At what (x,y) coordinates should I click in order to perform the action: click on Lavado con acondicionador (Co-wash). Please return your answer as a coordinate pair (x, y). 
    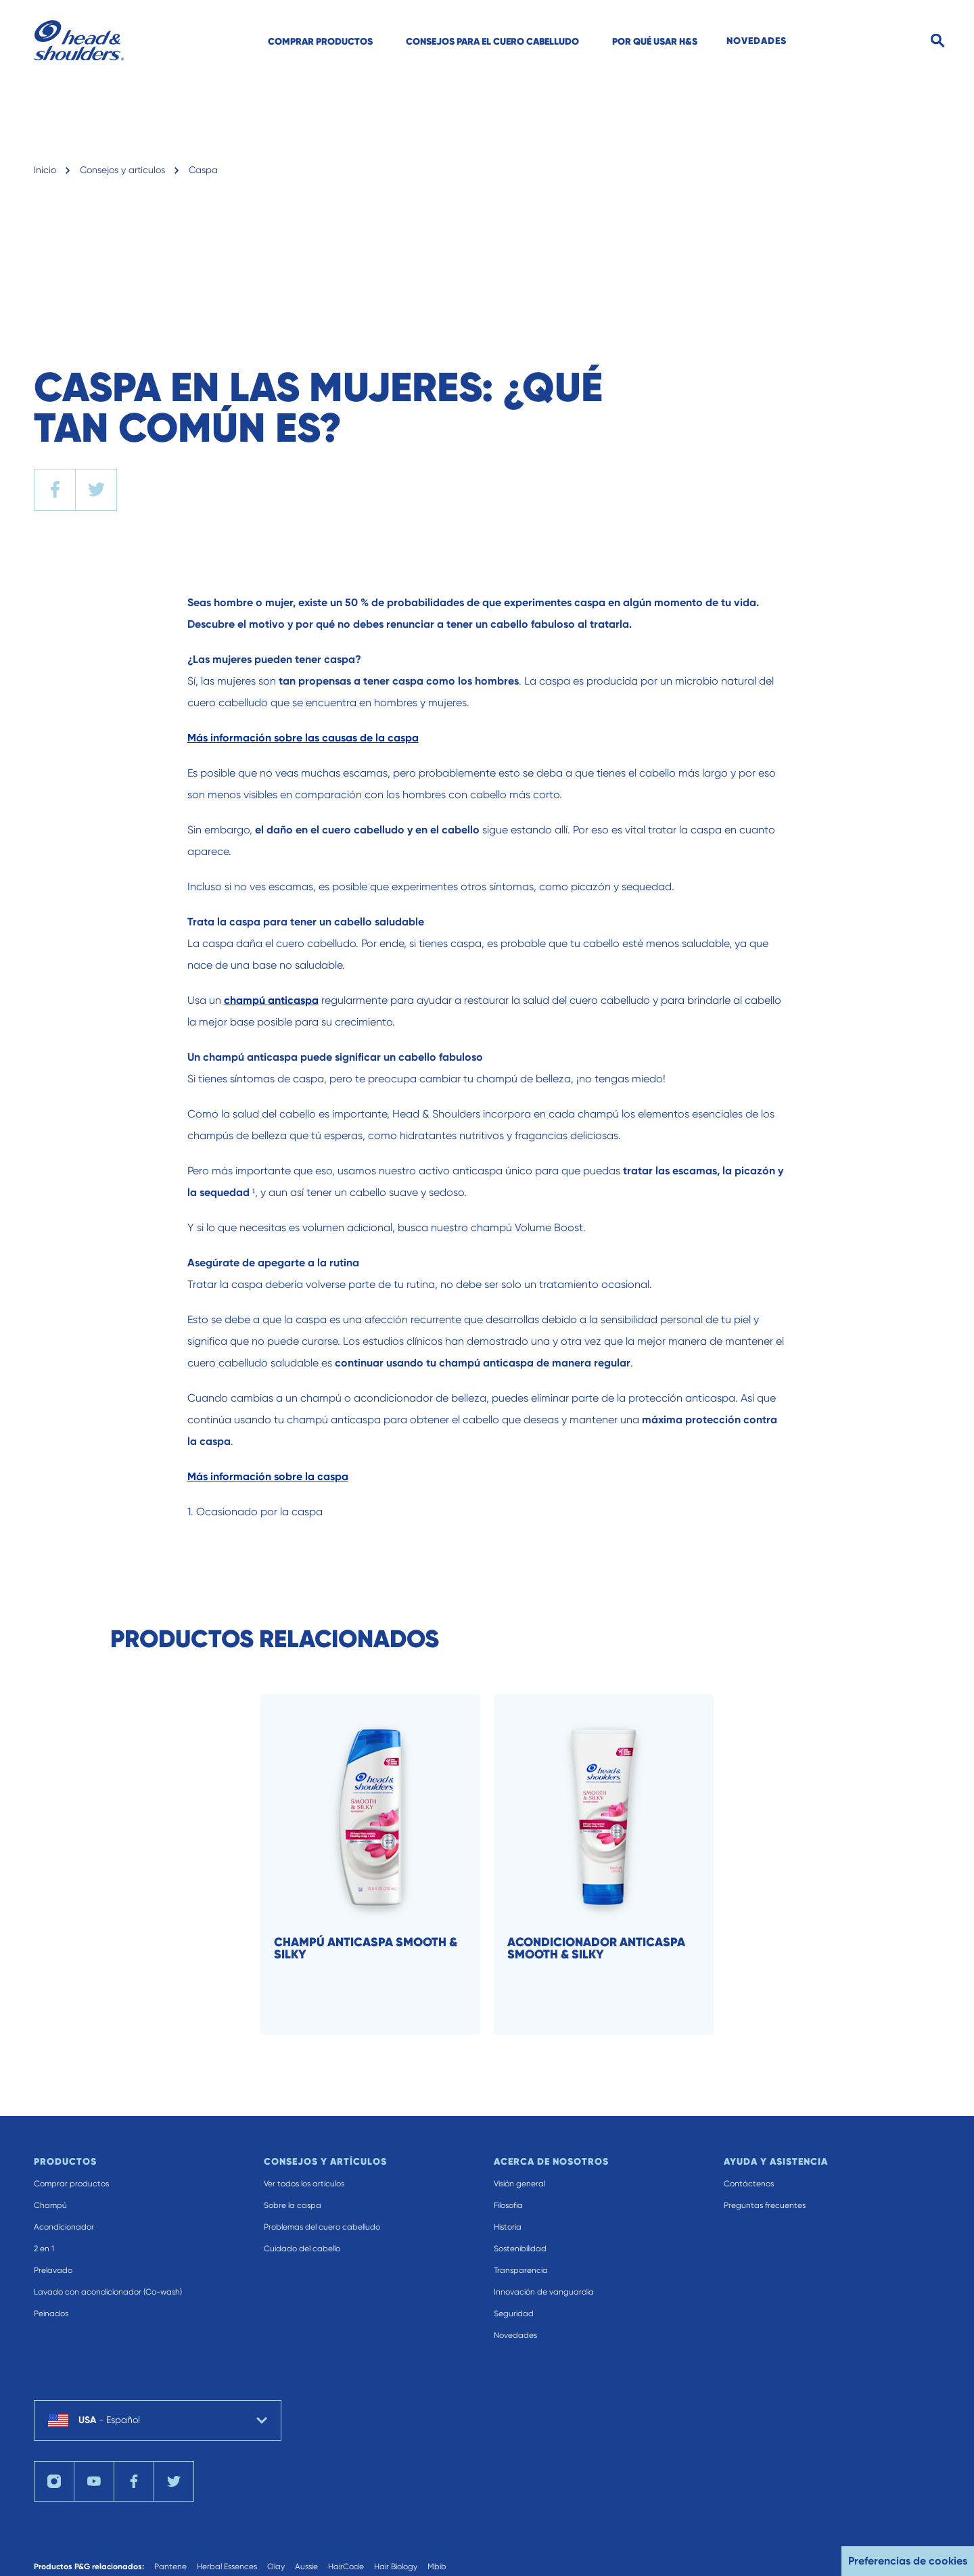
    Looking at the image, I should click on (108, 2292).